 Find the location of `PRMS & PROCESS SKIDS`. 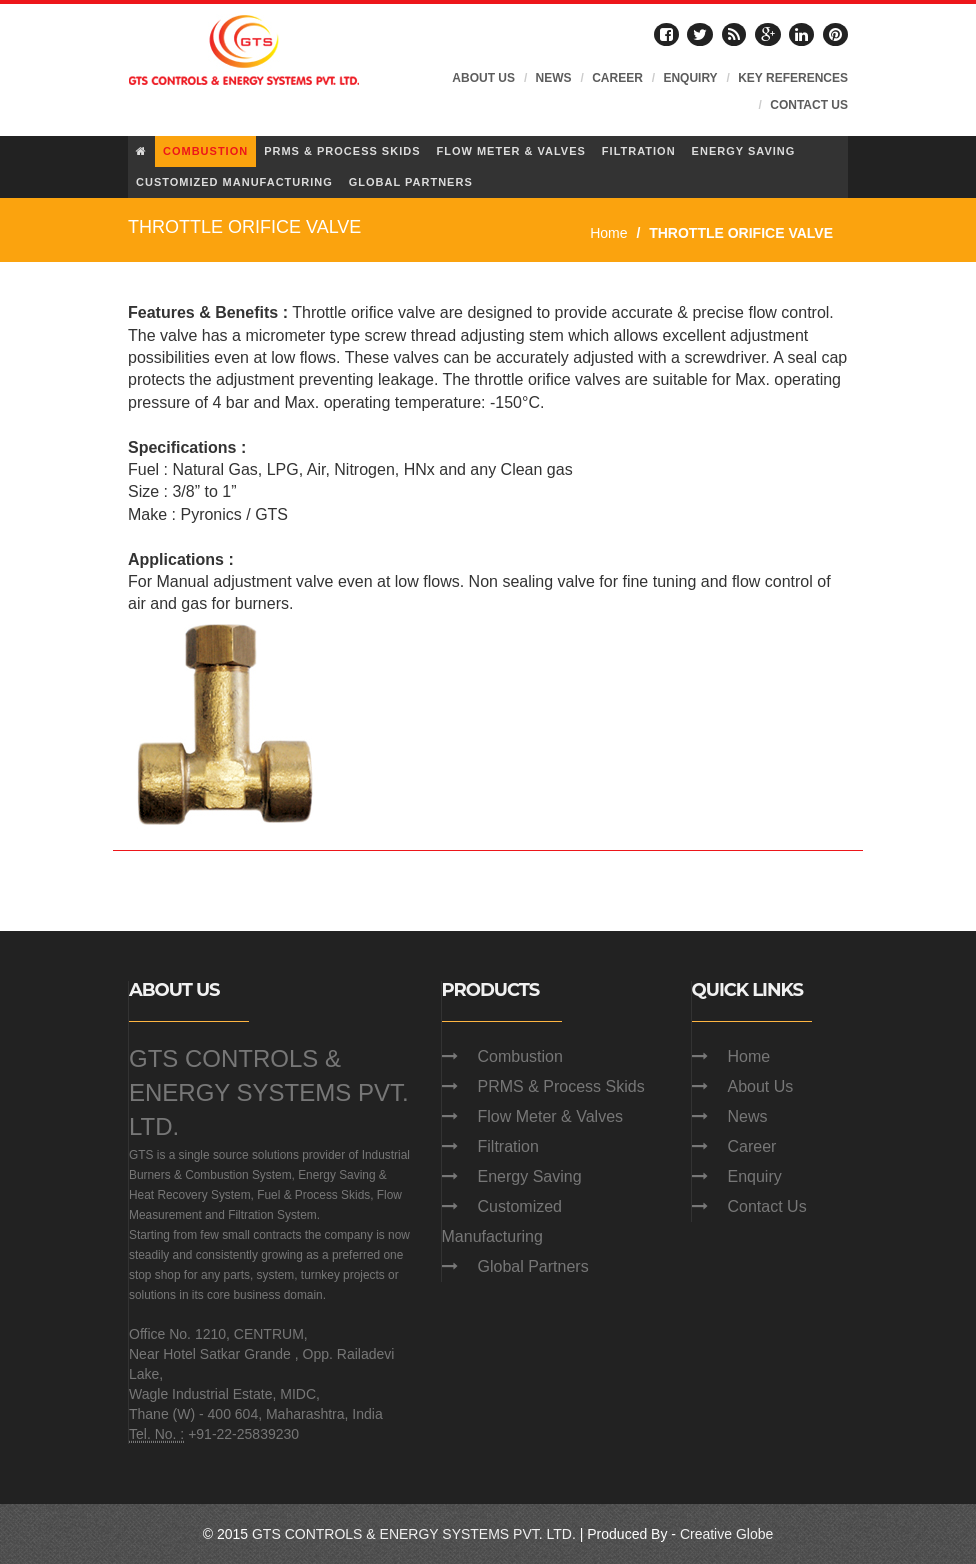

PRMS & PROCESS SKIDS is located at coordinates (342, 151).